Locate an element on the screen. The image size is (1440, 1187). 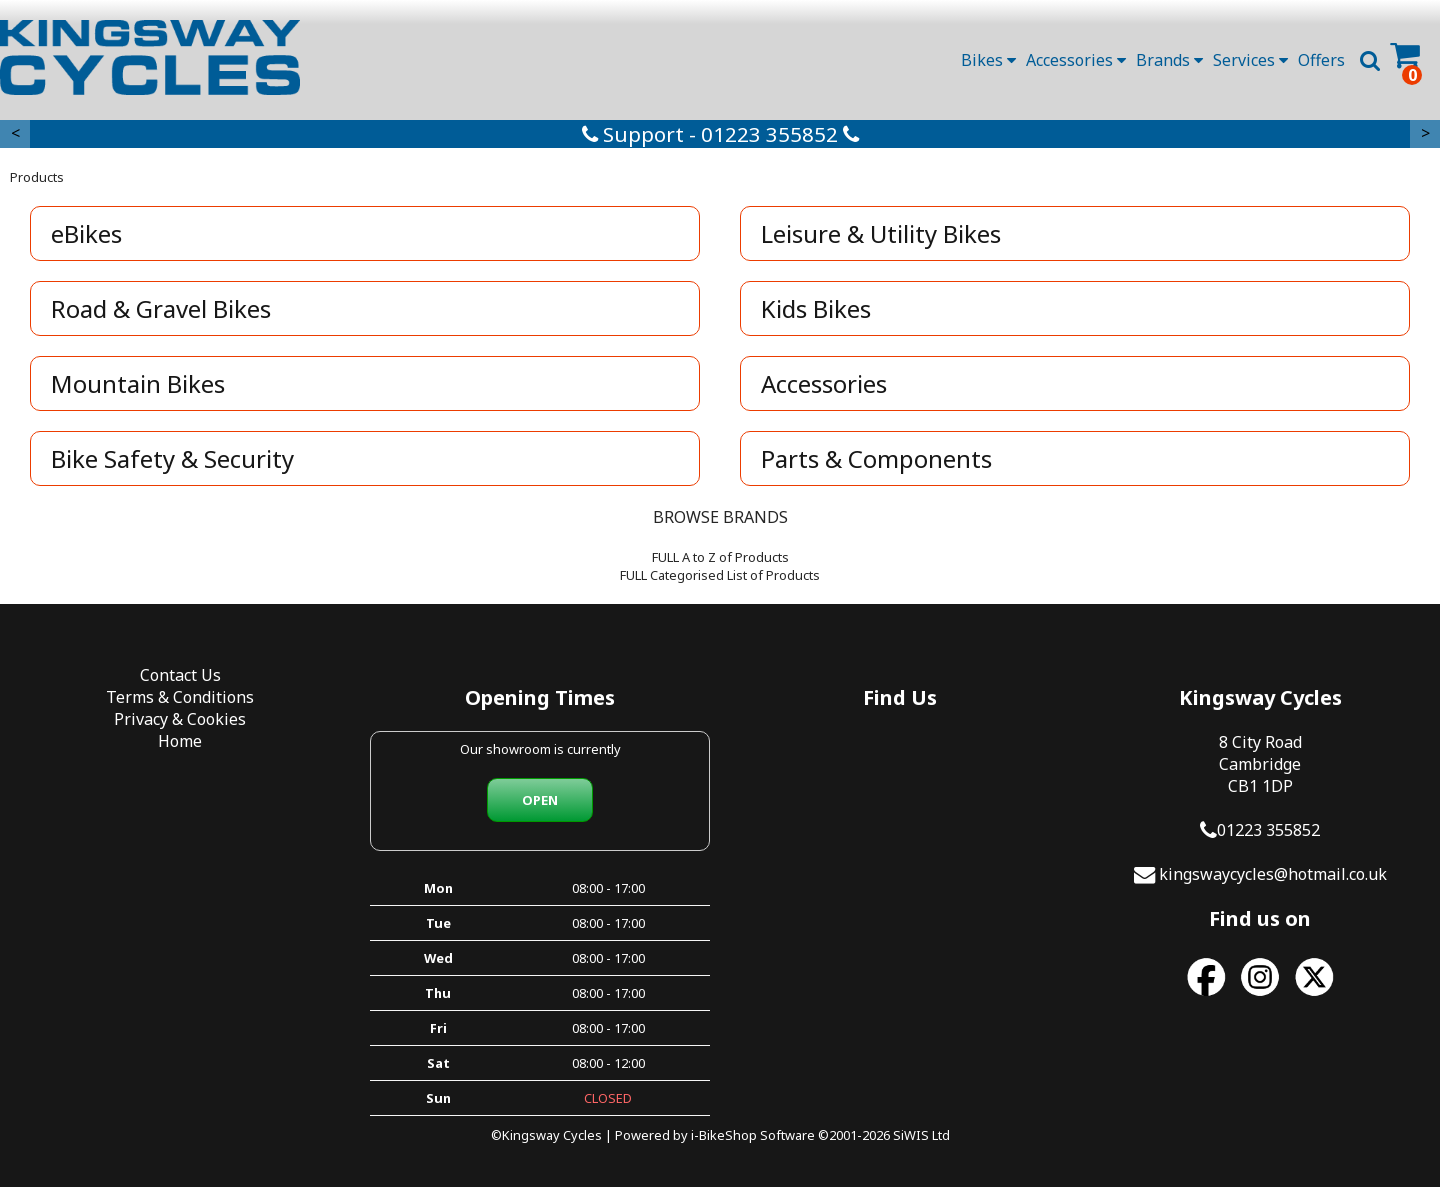
FULL Categorised List of Products is located at coordinates (720, 575).